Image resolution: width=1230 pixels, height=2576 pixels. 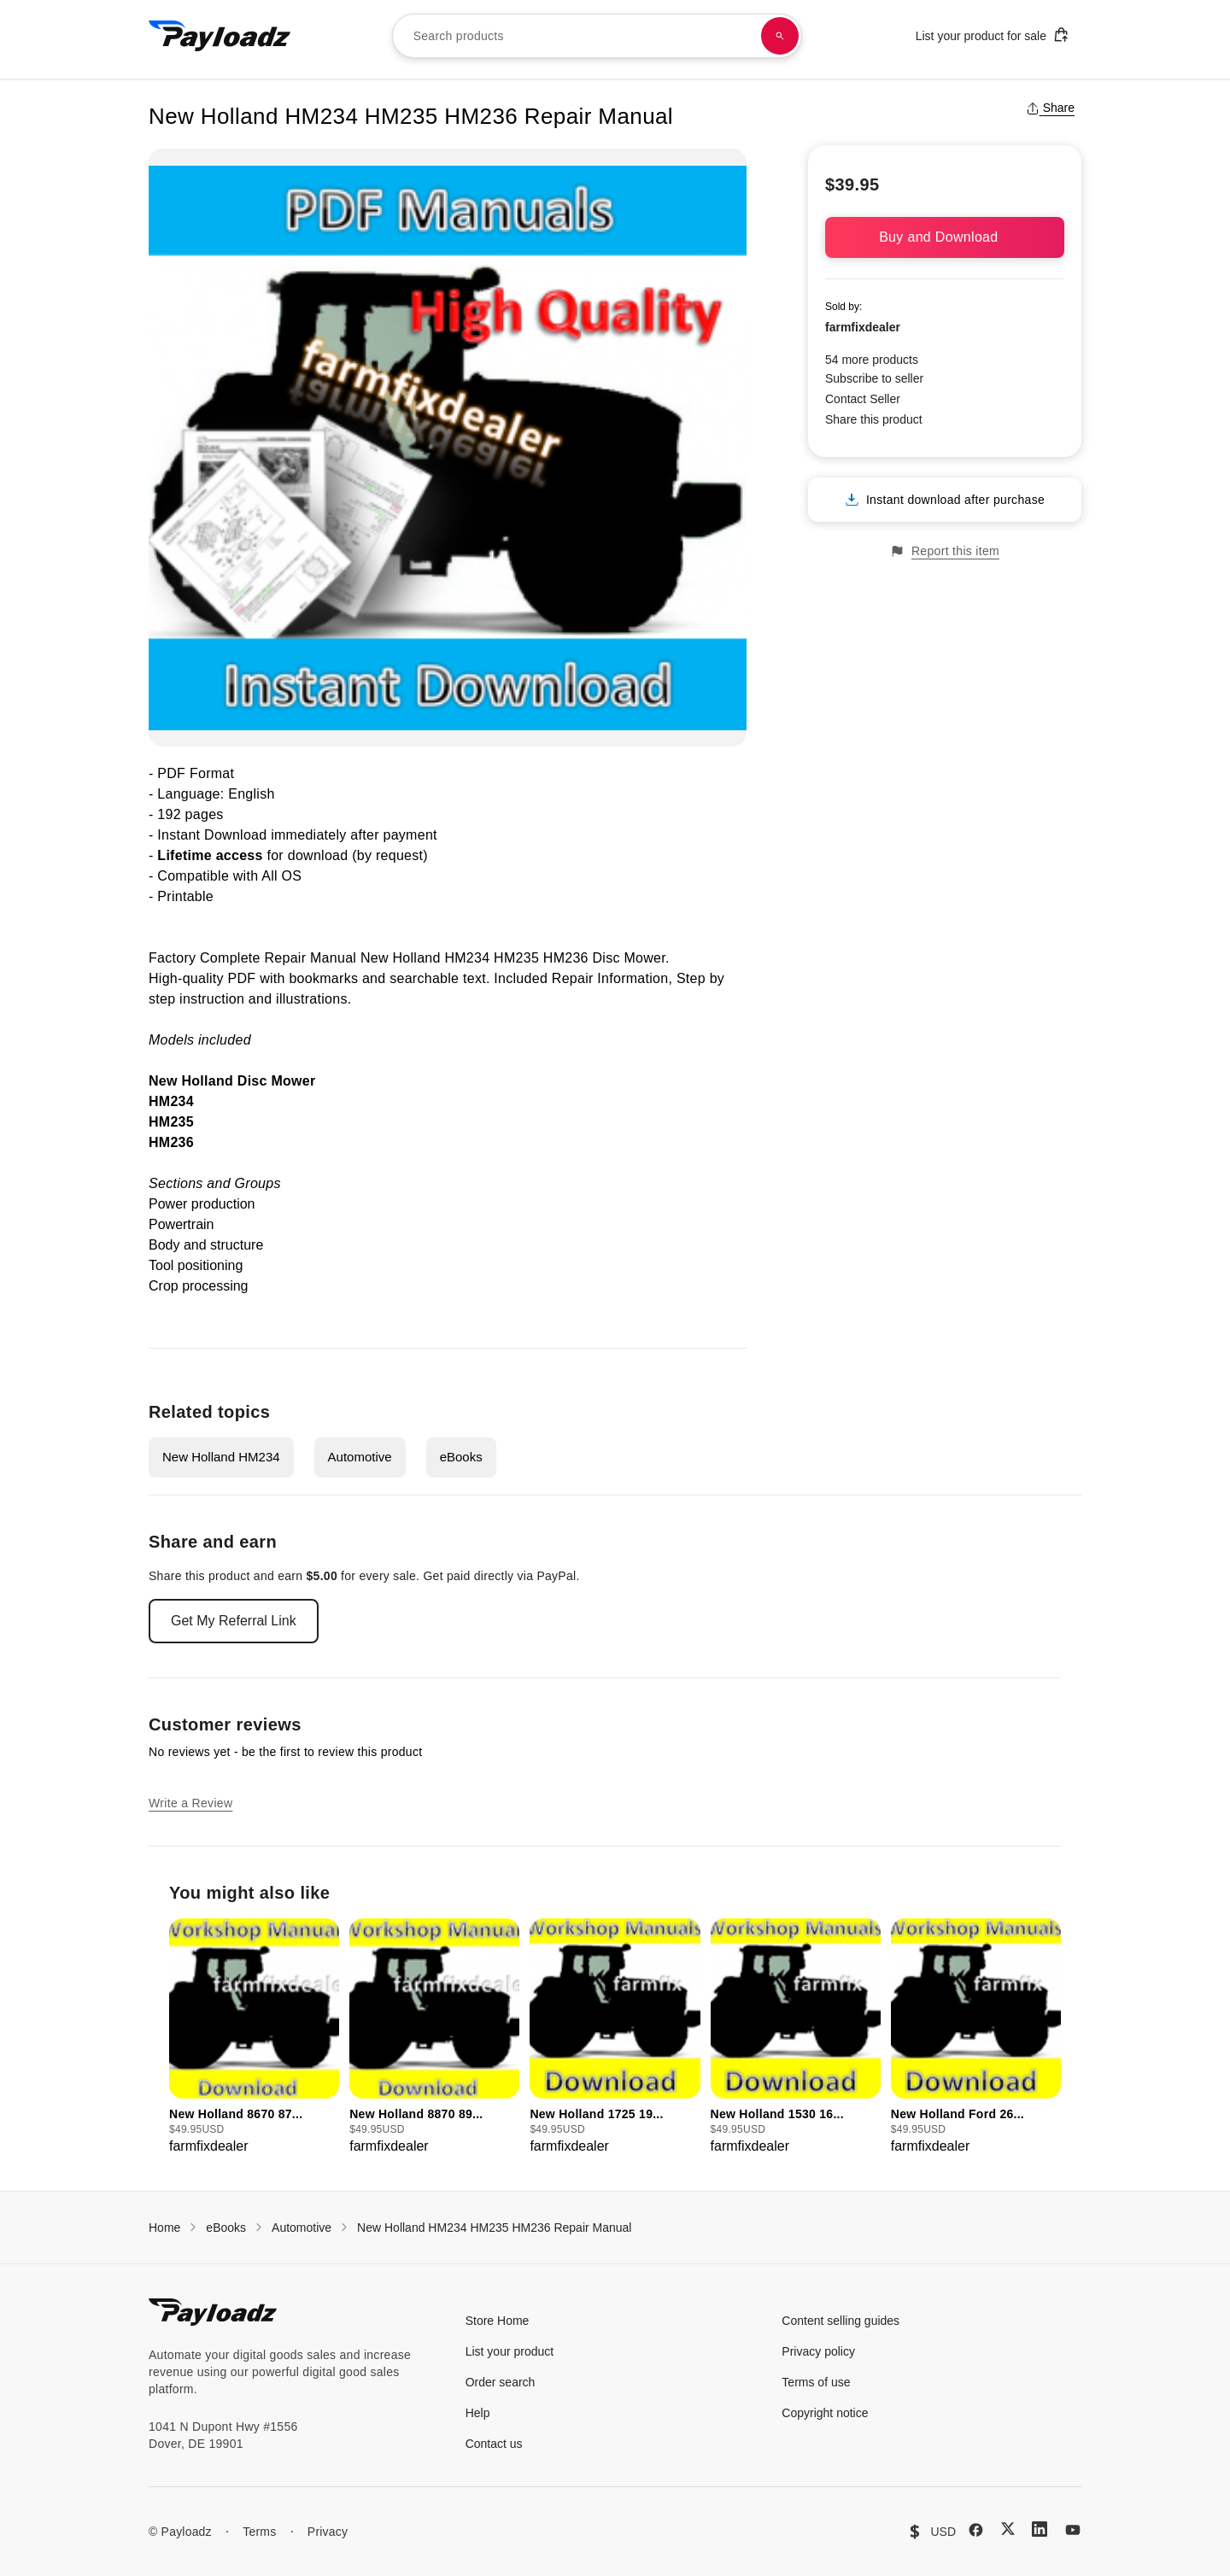 I want to click on Content selling guides, so click(x=840, y=2320).